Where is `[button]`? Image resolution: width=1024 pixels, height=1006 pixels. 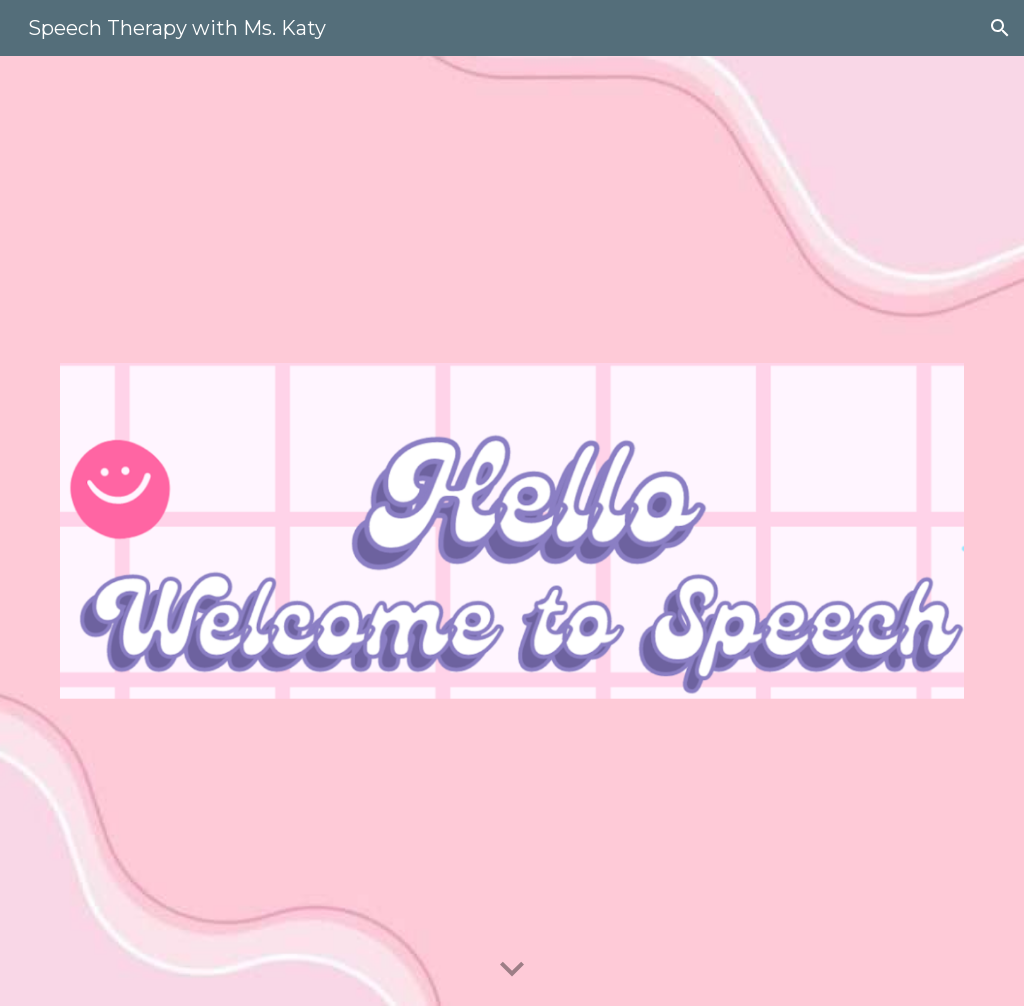
[button] is located at coordinates (1000, 28).